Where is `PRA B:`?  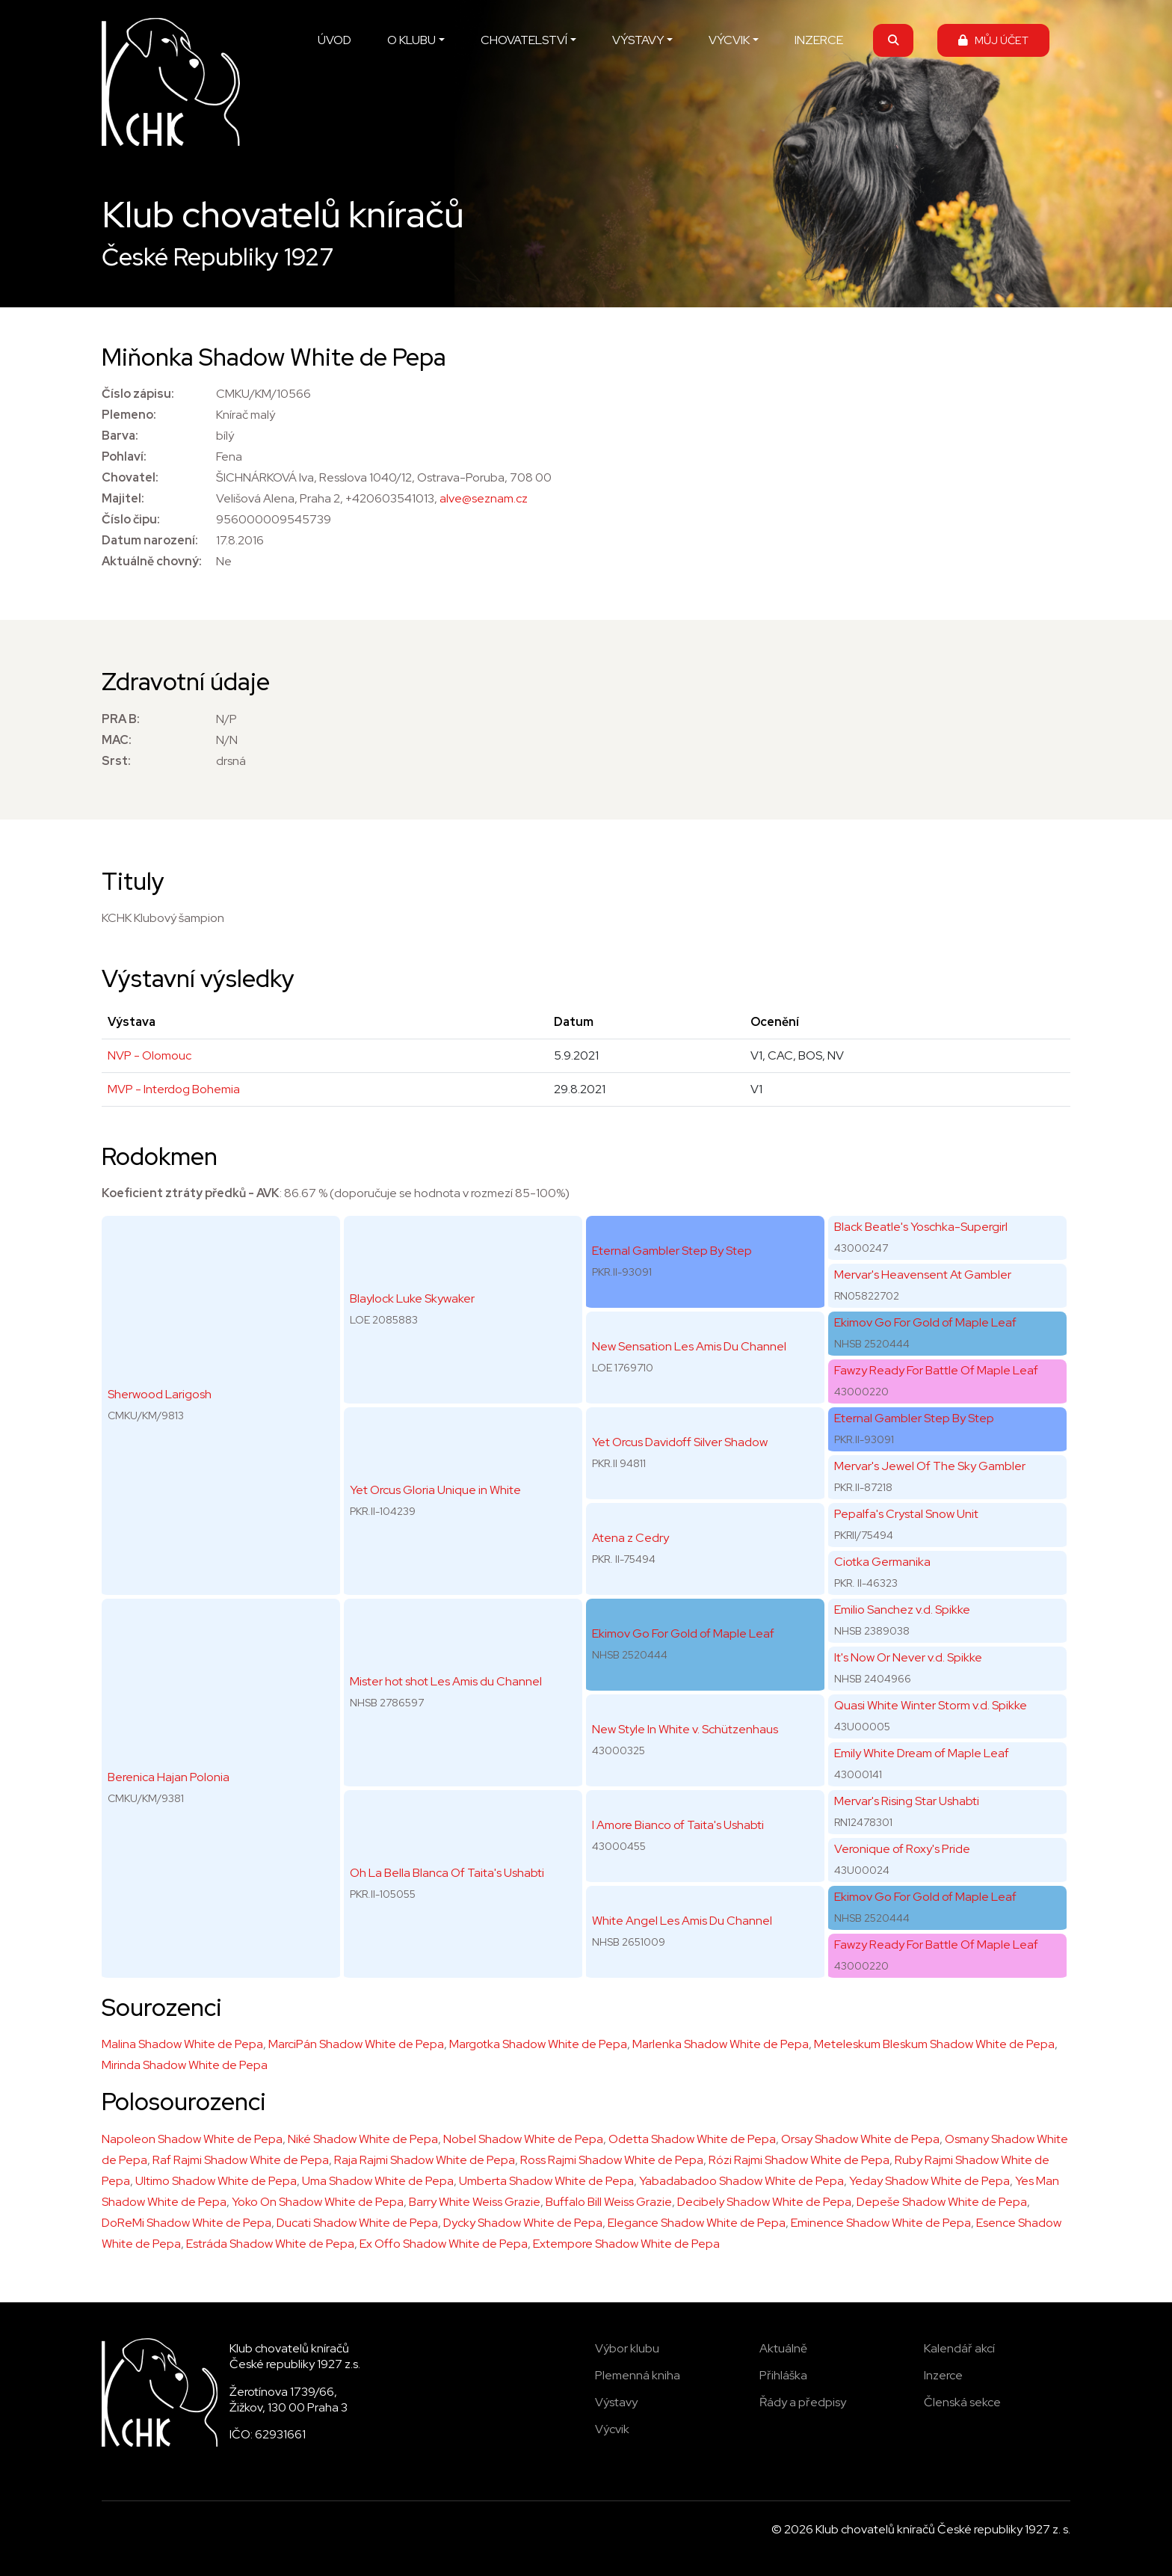 PRA B: is located at coordinates (121, 719).